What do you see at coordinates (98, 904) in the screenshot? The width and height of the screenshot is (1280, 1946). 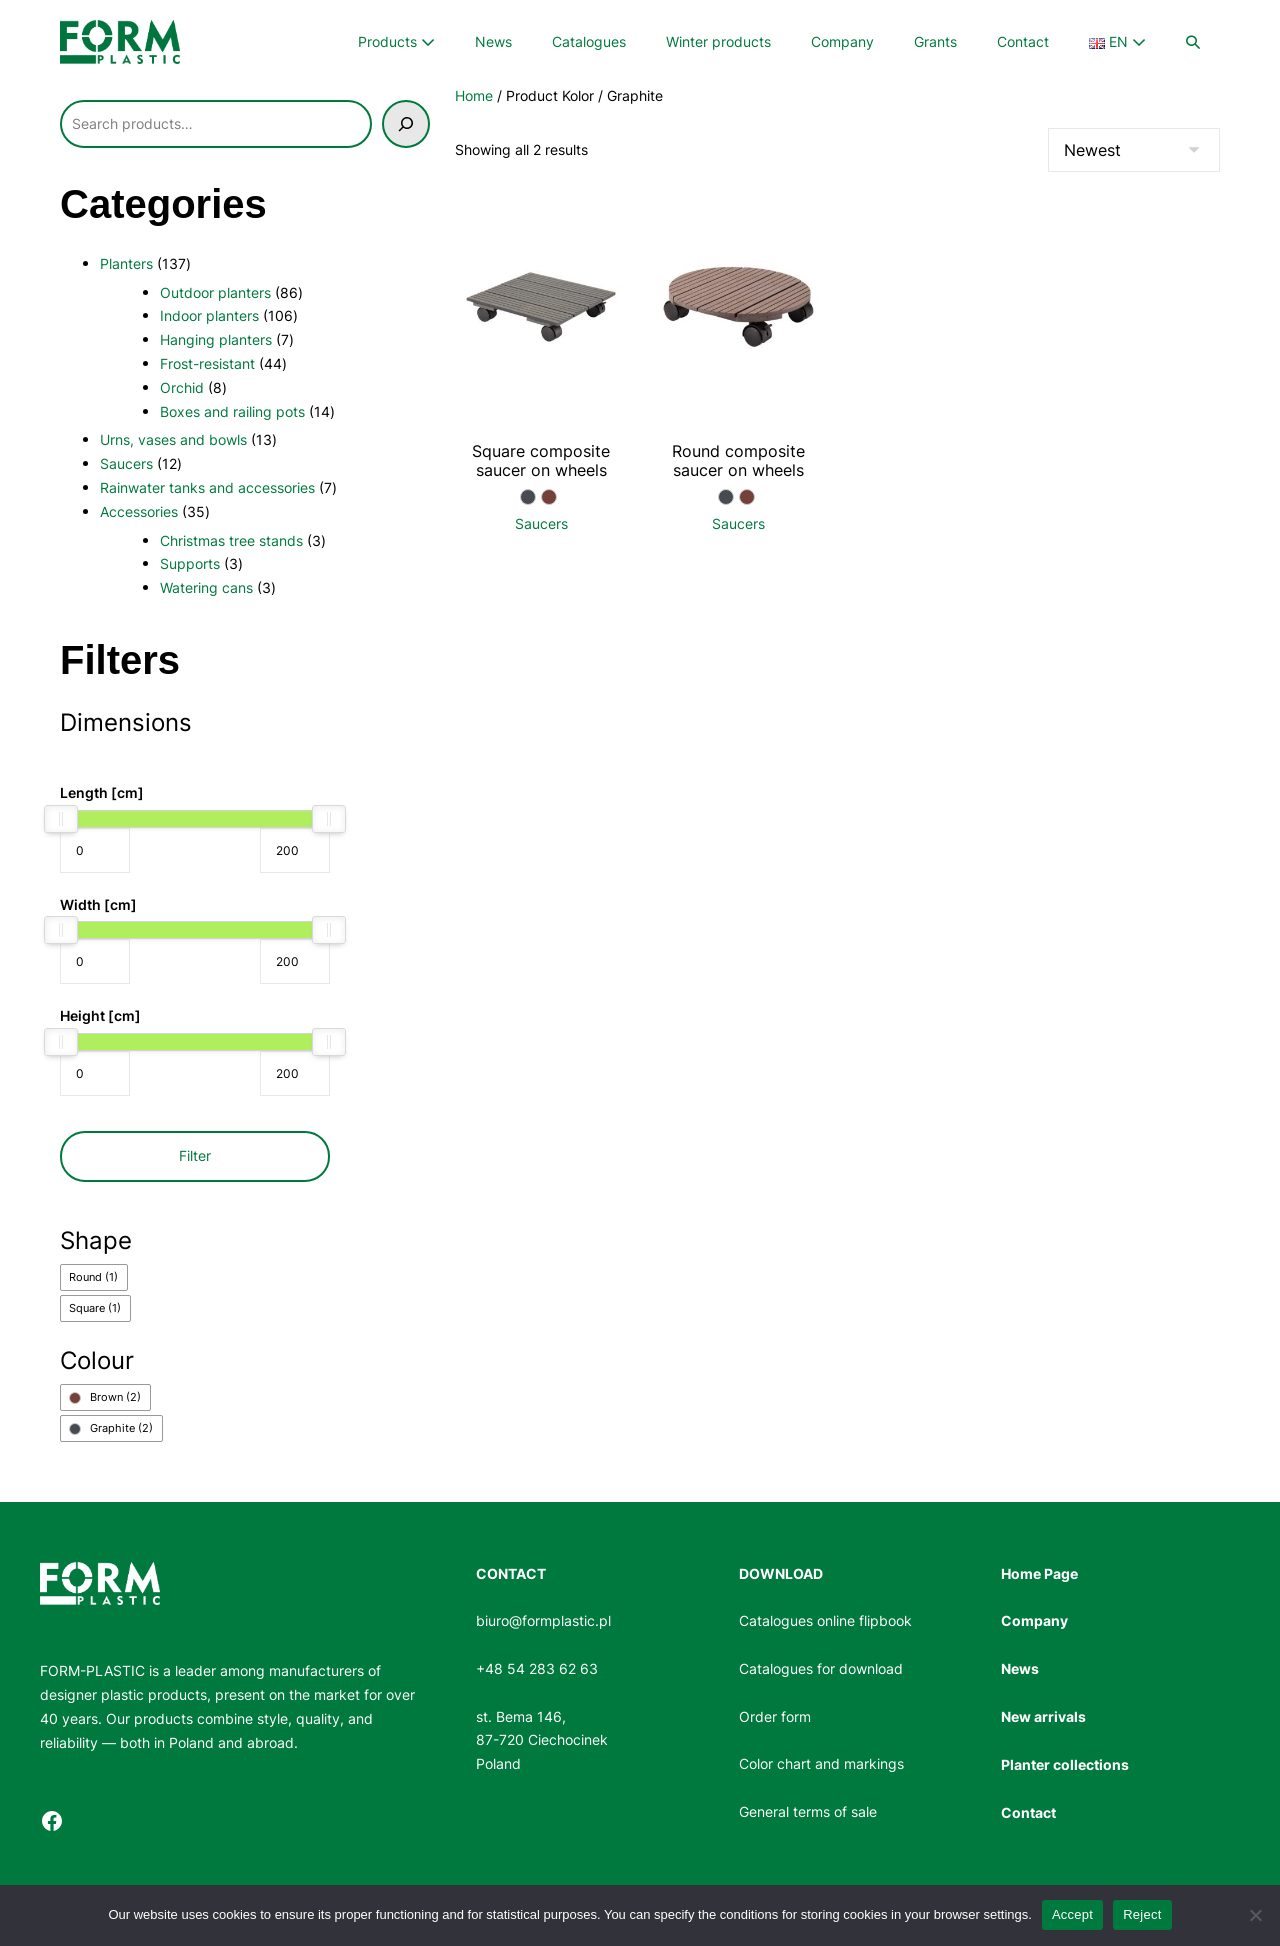 I see `Width [cm]` at bounding box center [98, 904].